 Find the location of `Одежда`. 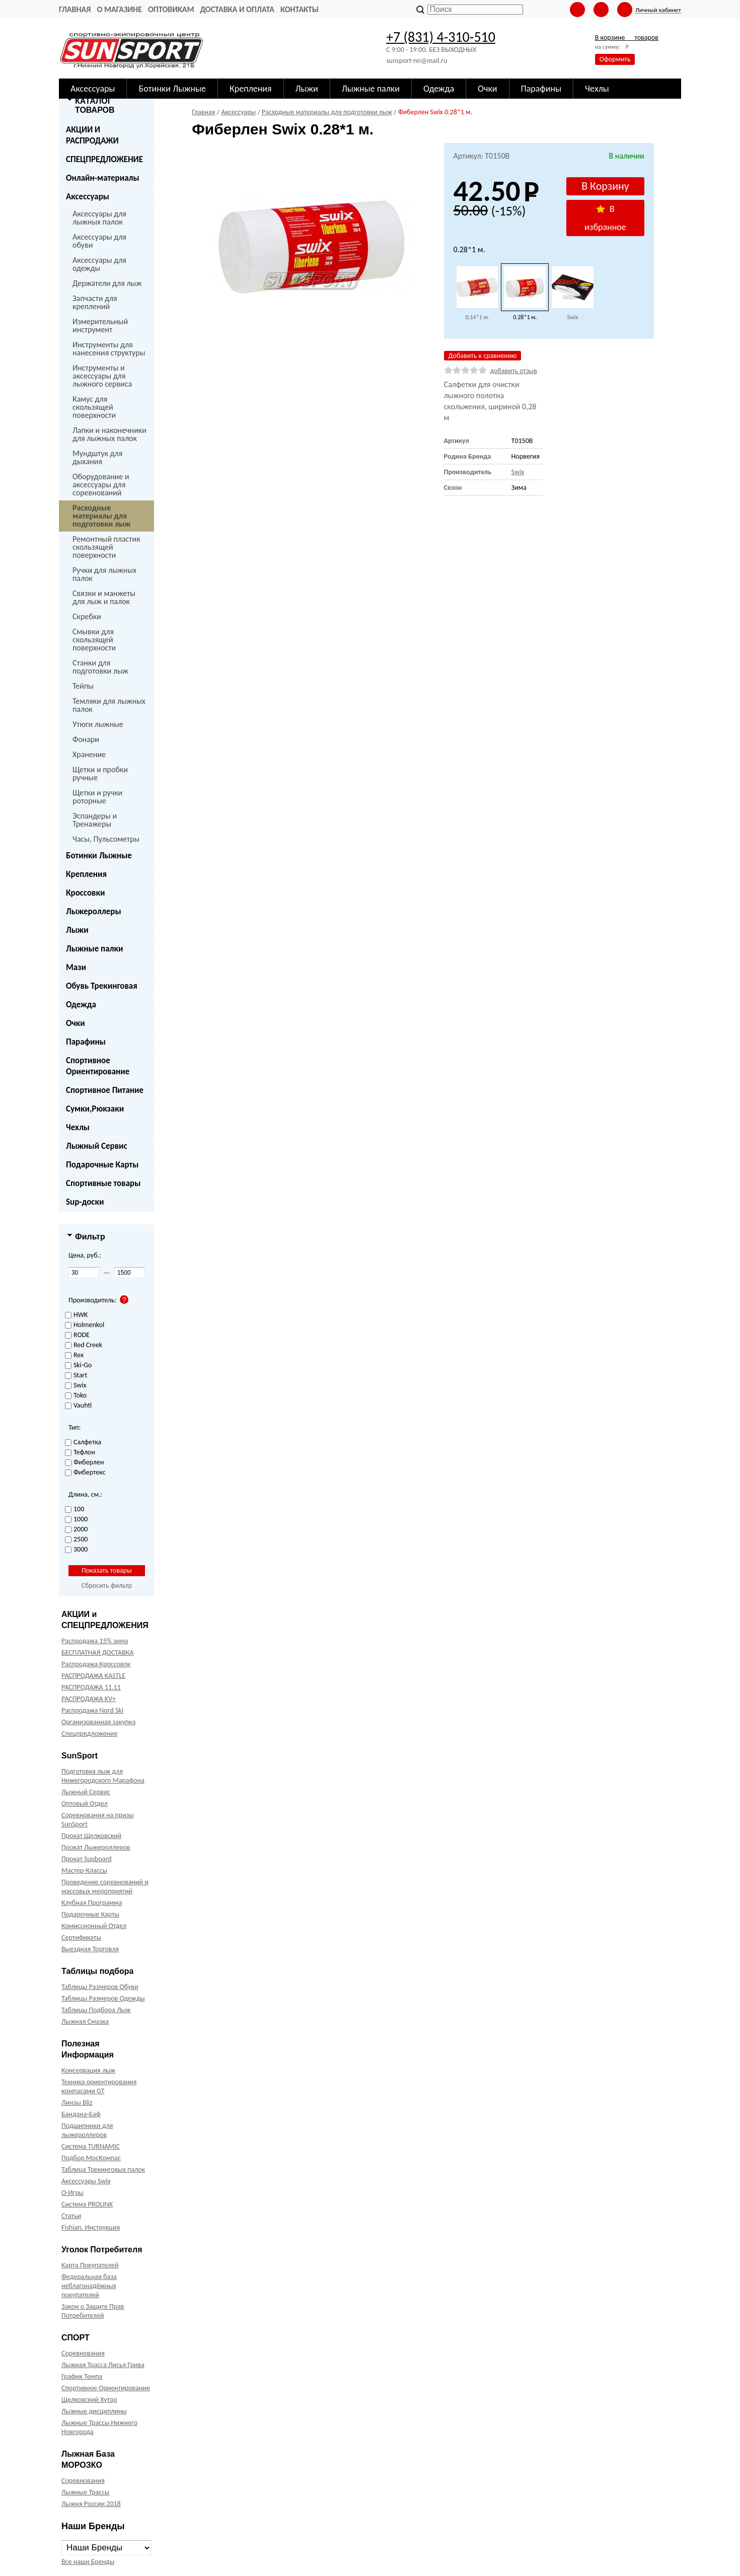

Одежда is located at coordinates (81, 1004).